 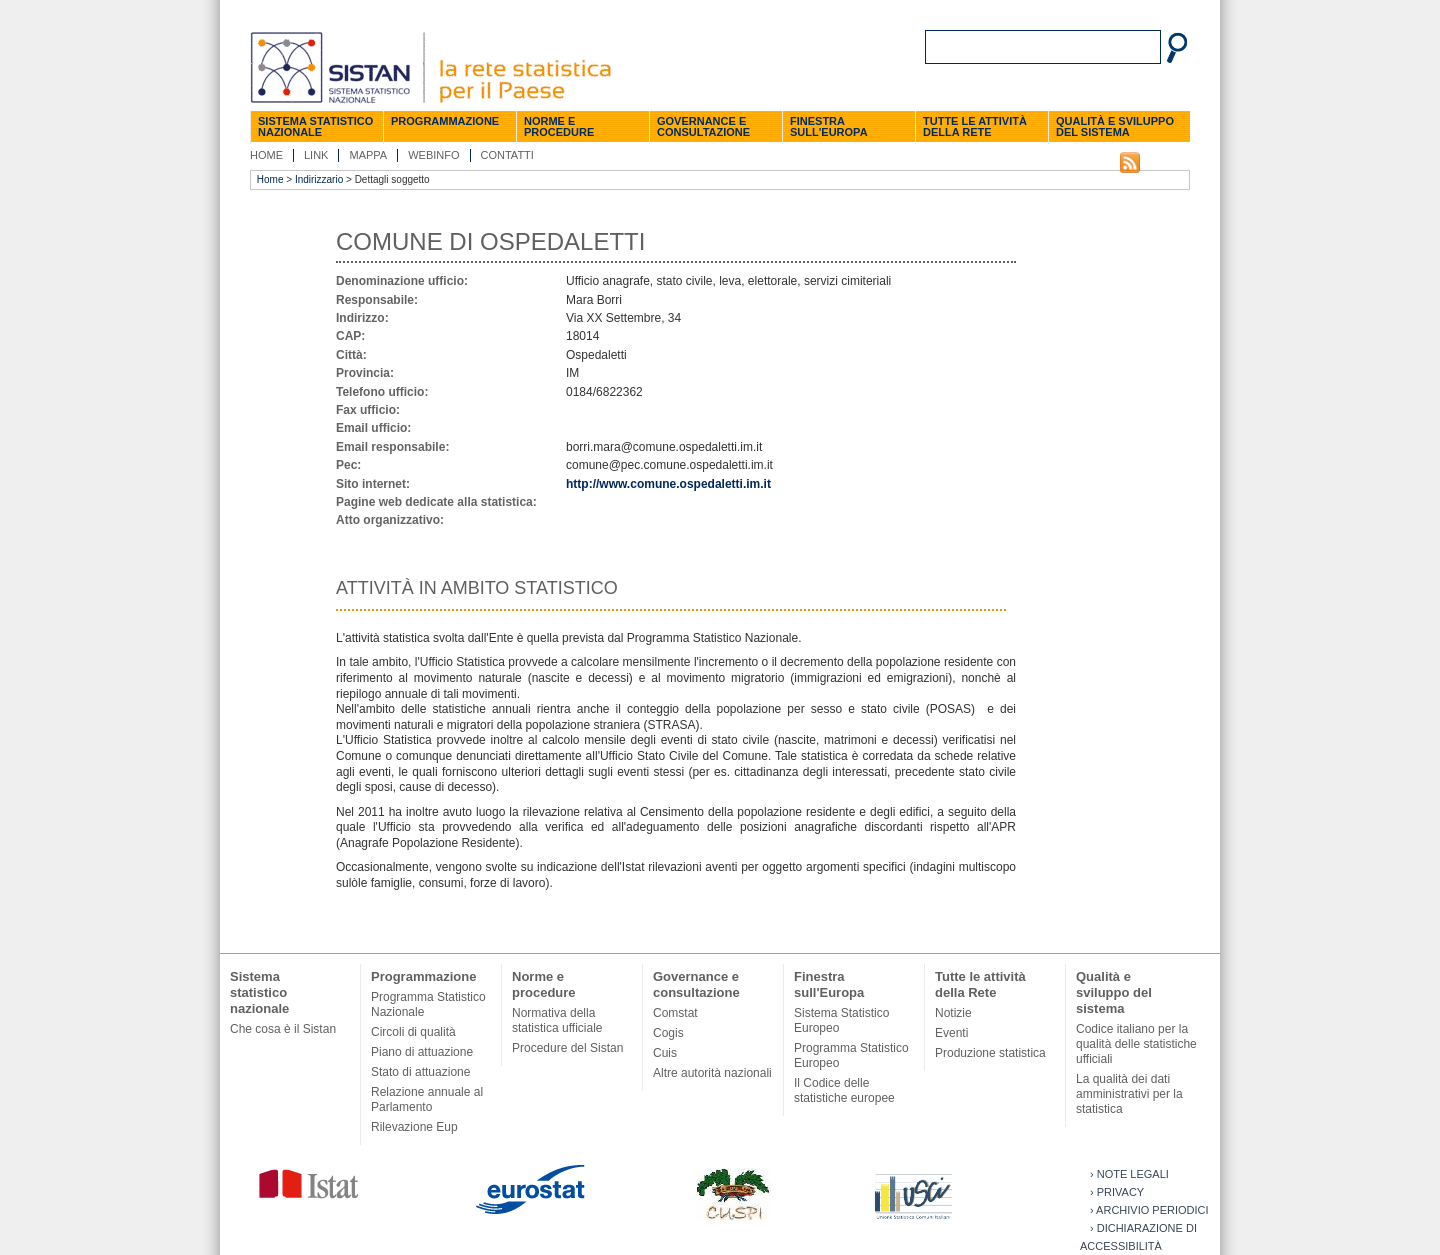 What do you see at coordinates (675, 1013) in the screenshot?
I see `Comstat` at bounding box center [675, 1013].